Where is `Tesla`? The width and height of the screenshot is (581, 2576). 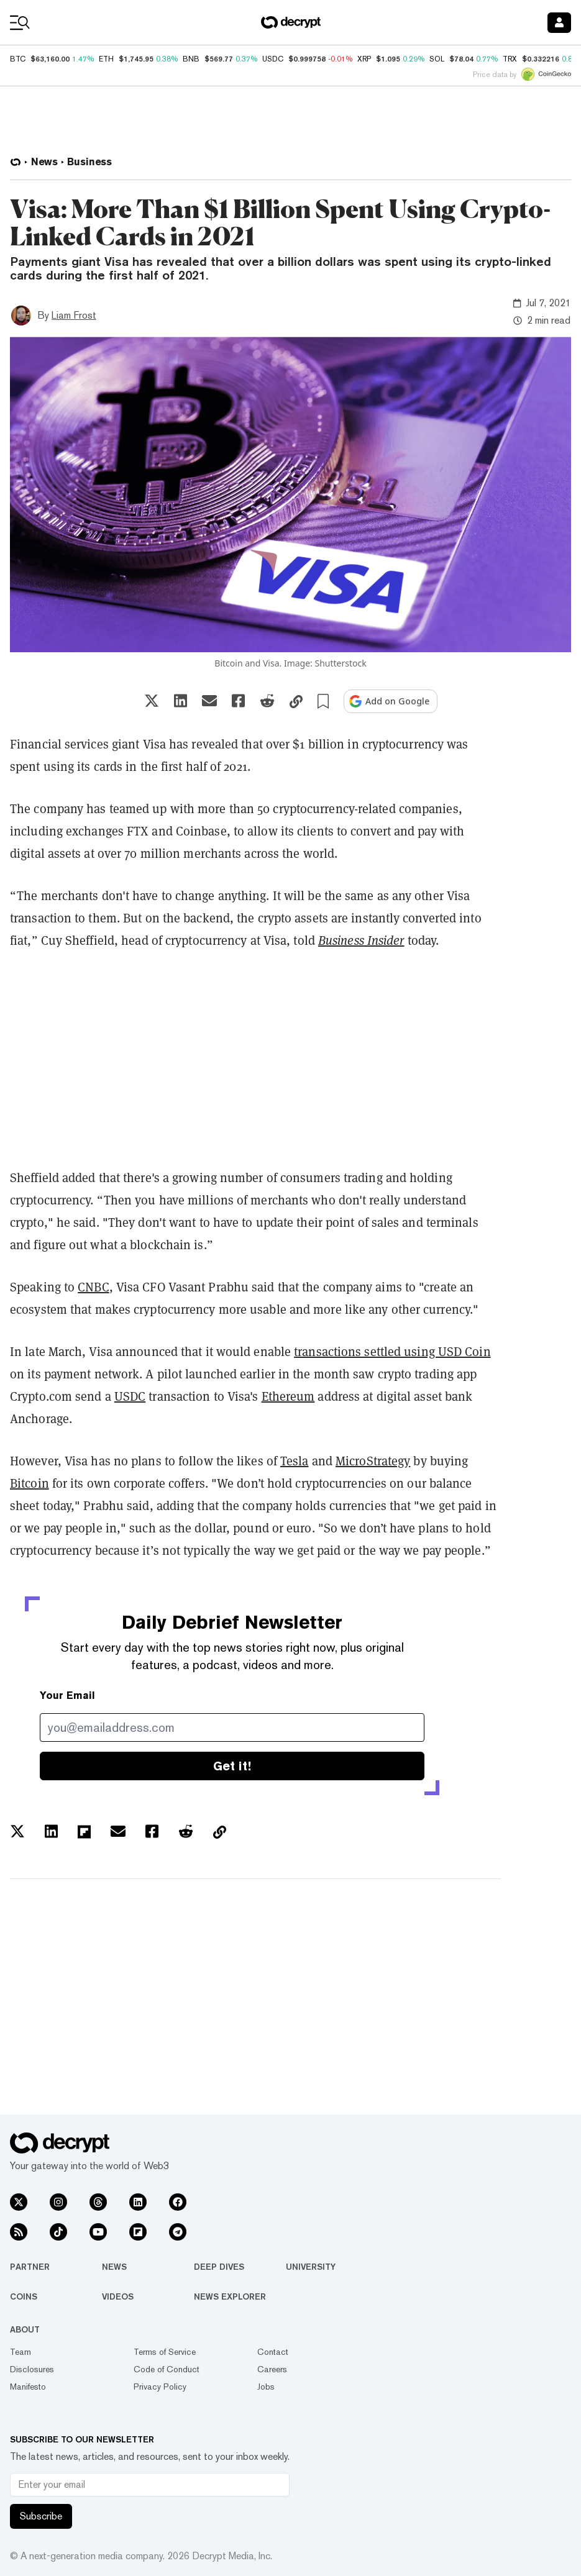 Tesla is located at coordinates (294, 1461).